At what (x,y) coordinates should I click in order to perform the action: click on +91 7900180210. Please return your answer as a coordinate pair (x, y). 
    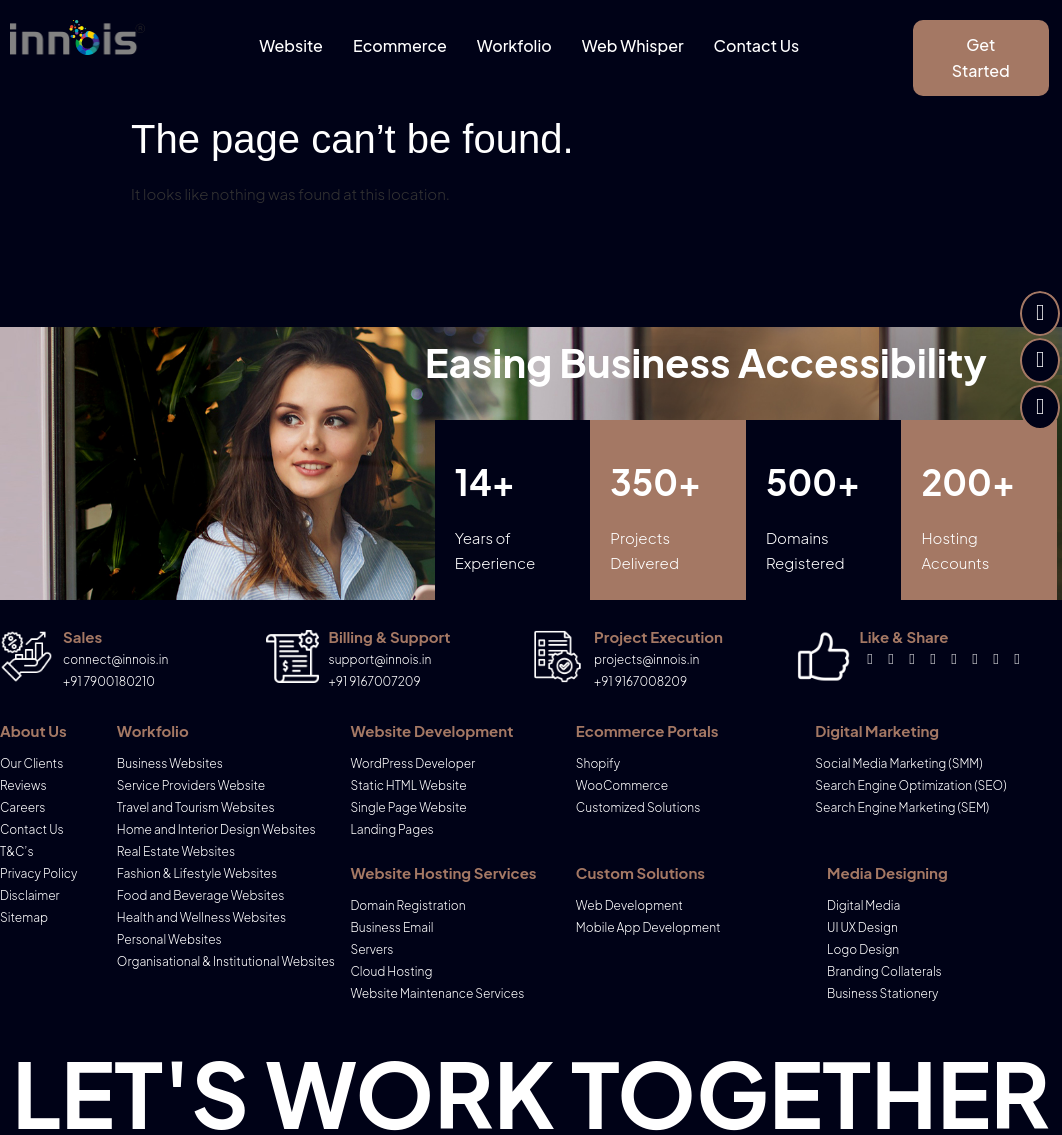
    Looking at the image, I should click on (109, 681).